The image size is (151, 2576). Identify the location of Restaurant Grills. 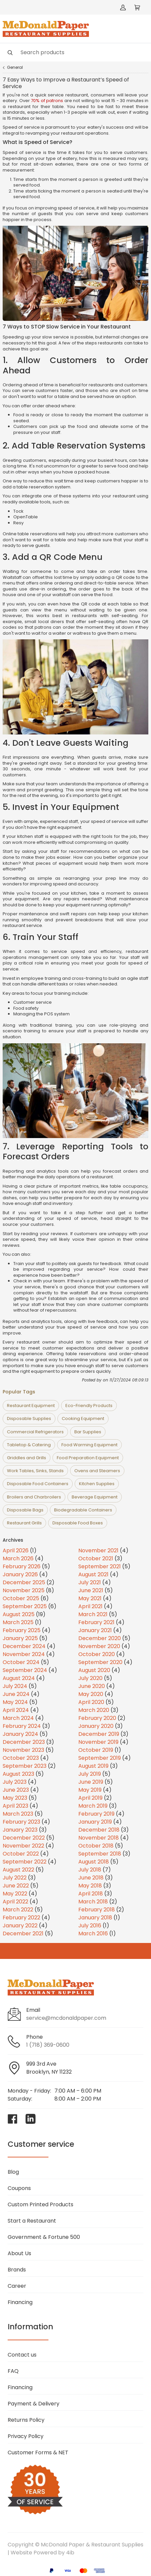
(24, 1523).